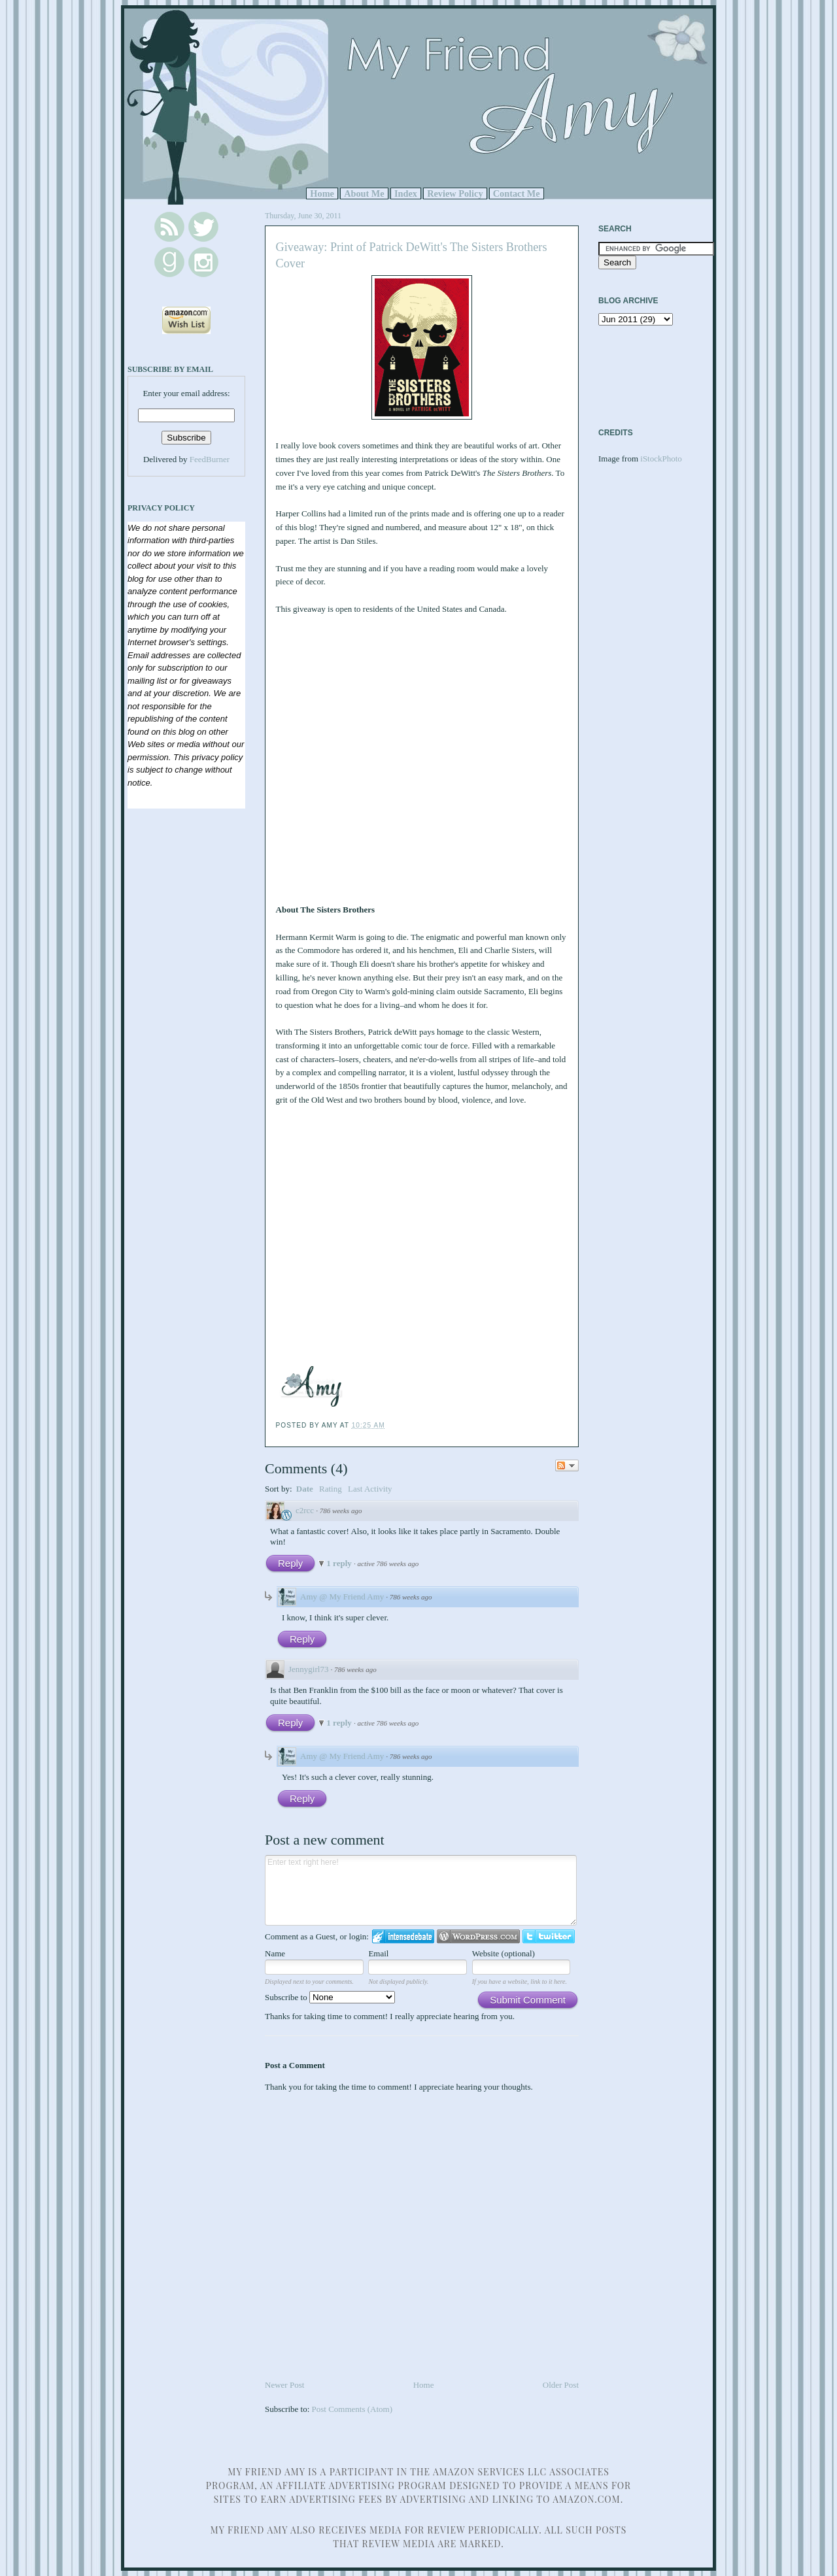 The width and height of the screenshot is (837, 2576). What do you see at coordinates (322, 193) in the screenshot?
I see `Home` at bounding box center [322, 193].